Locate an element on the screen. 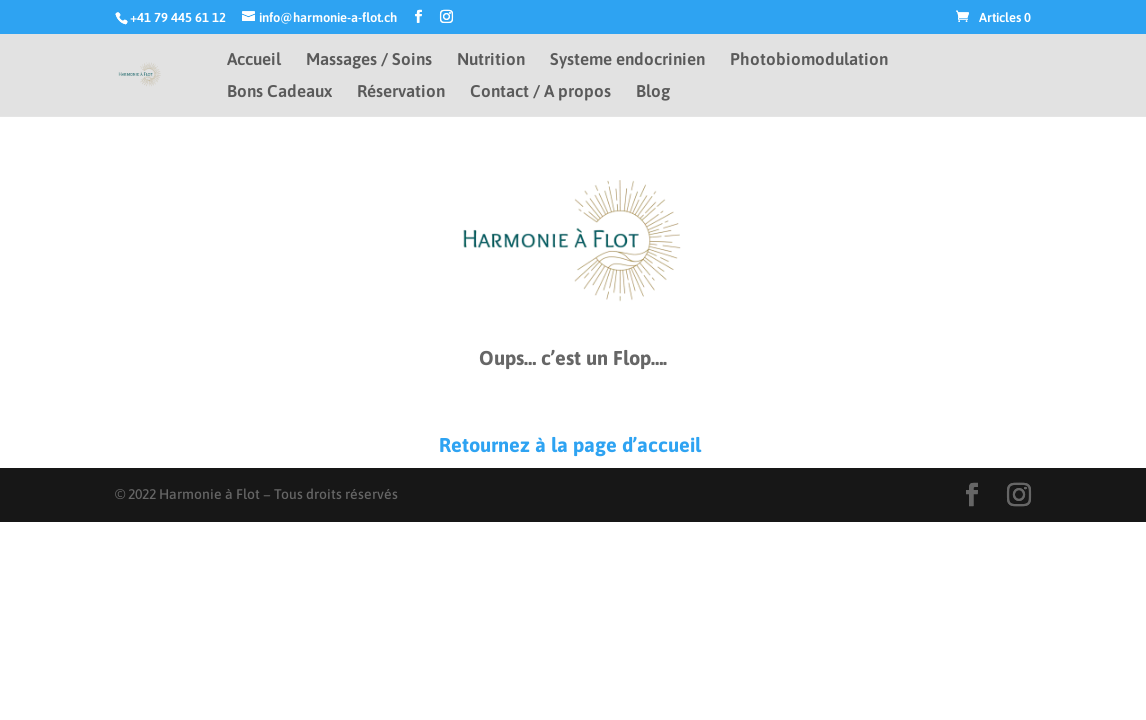 The image size is (1146, 720). Systeme endocrinien is located at coordinates (627, 60).